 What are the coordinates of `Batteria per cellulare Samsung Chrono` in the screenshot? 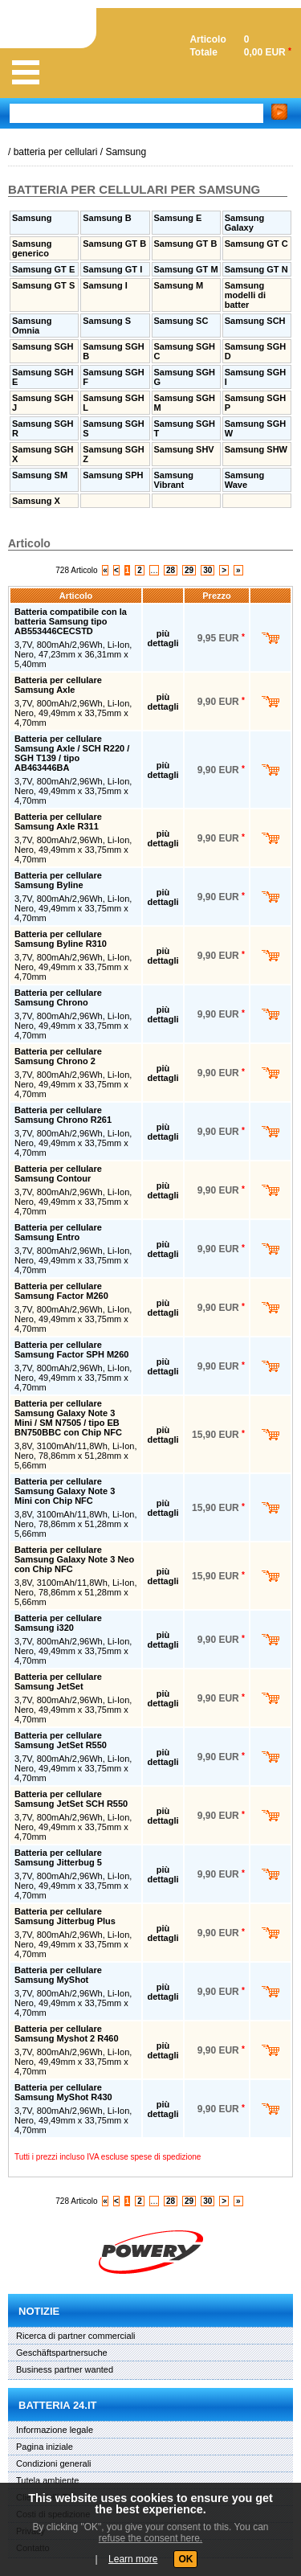 It's located at (58, 997).